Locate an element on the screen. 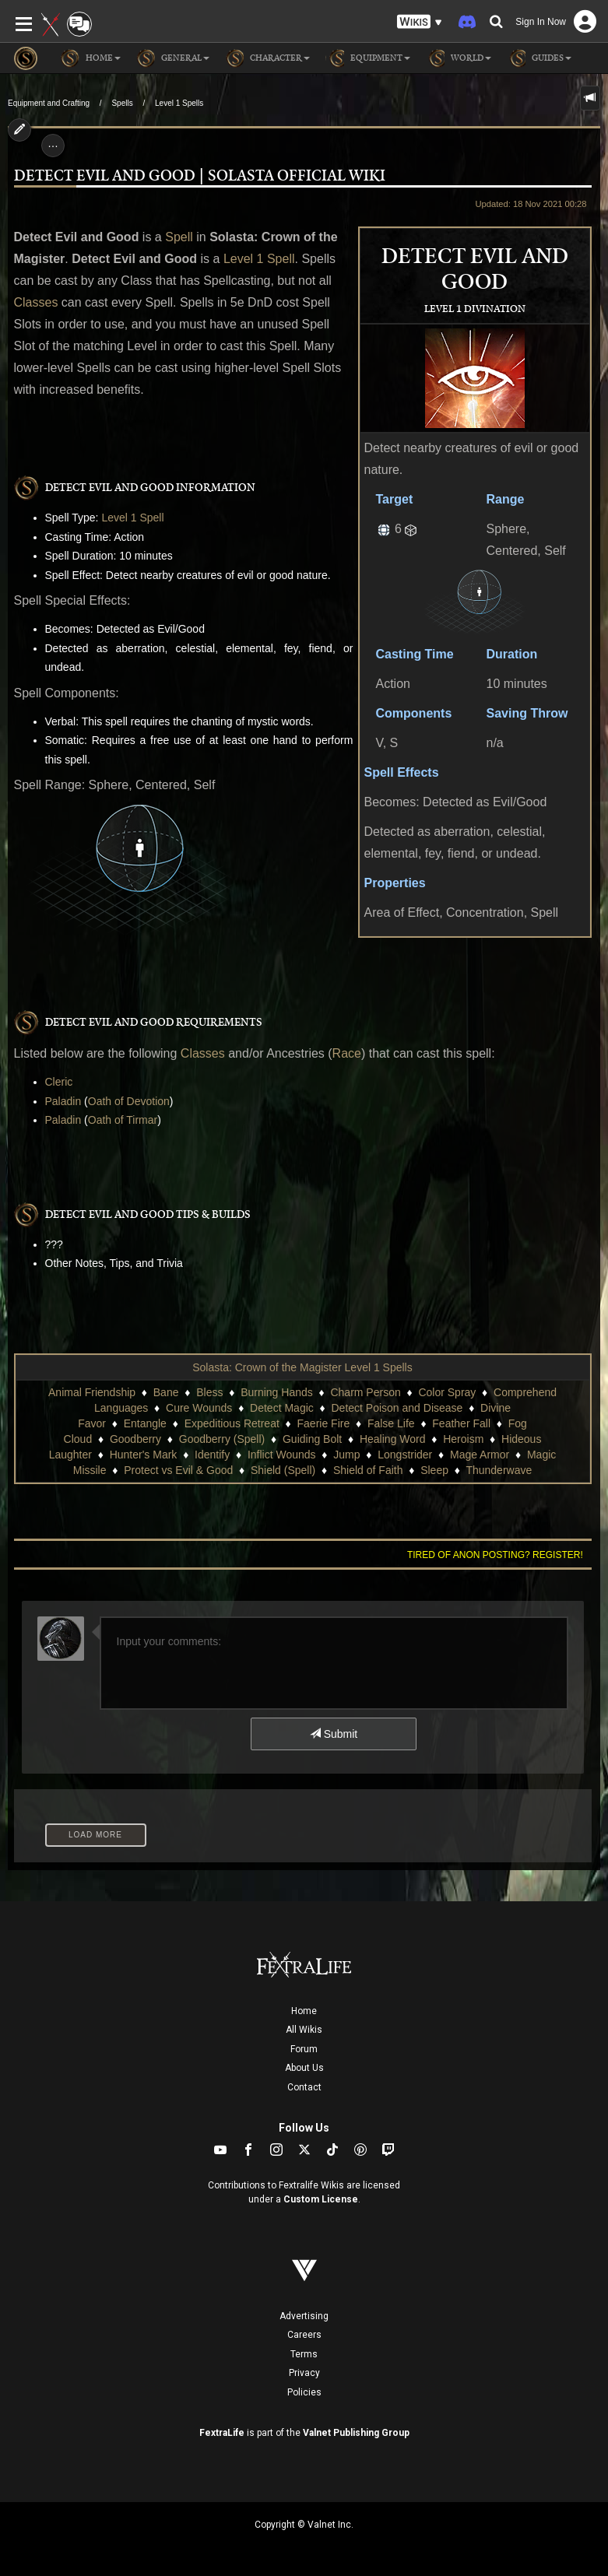  Level 1 Spell is located at coordinates (259, 258).